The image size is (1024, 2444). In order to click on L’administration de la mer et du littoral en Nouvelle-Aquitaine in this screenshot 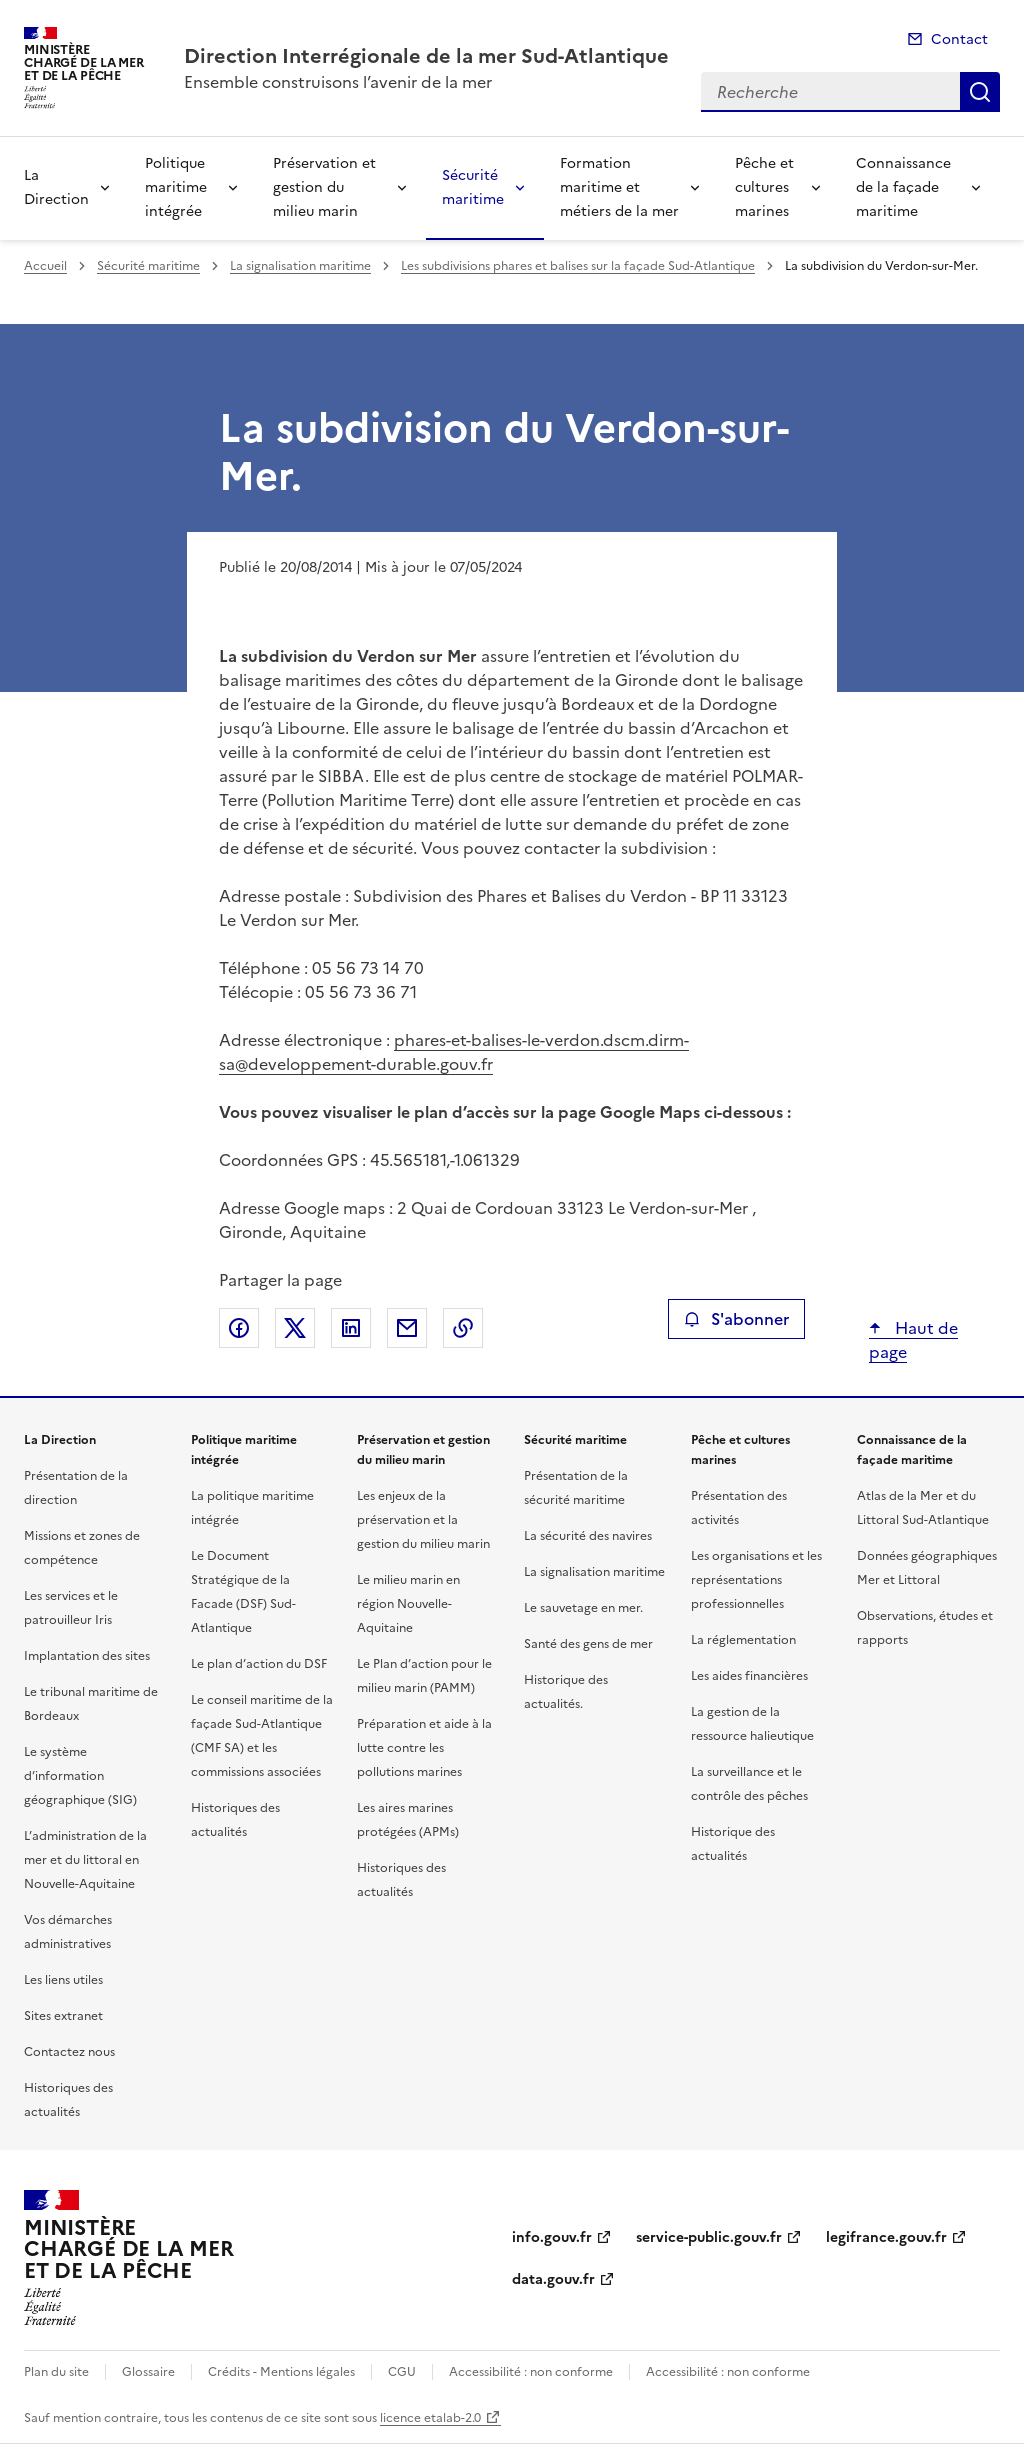, I will do `click(85, 1860)`.